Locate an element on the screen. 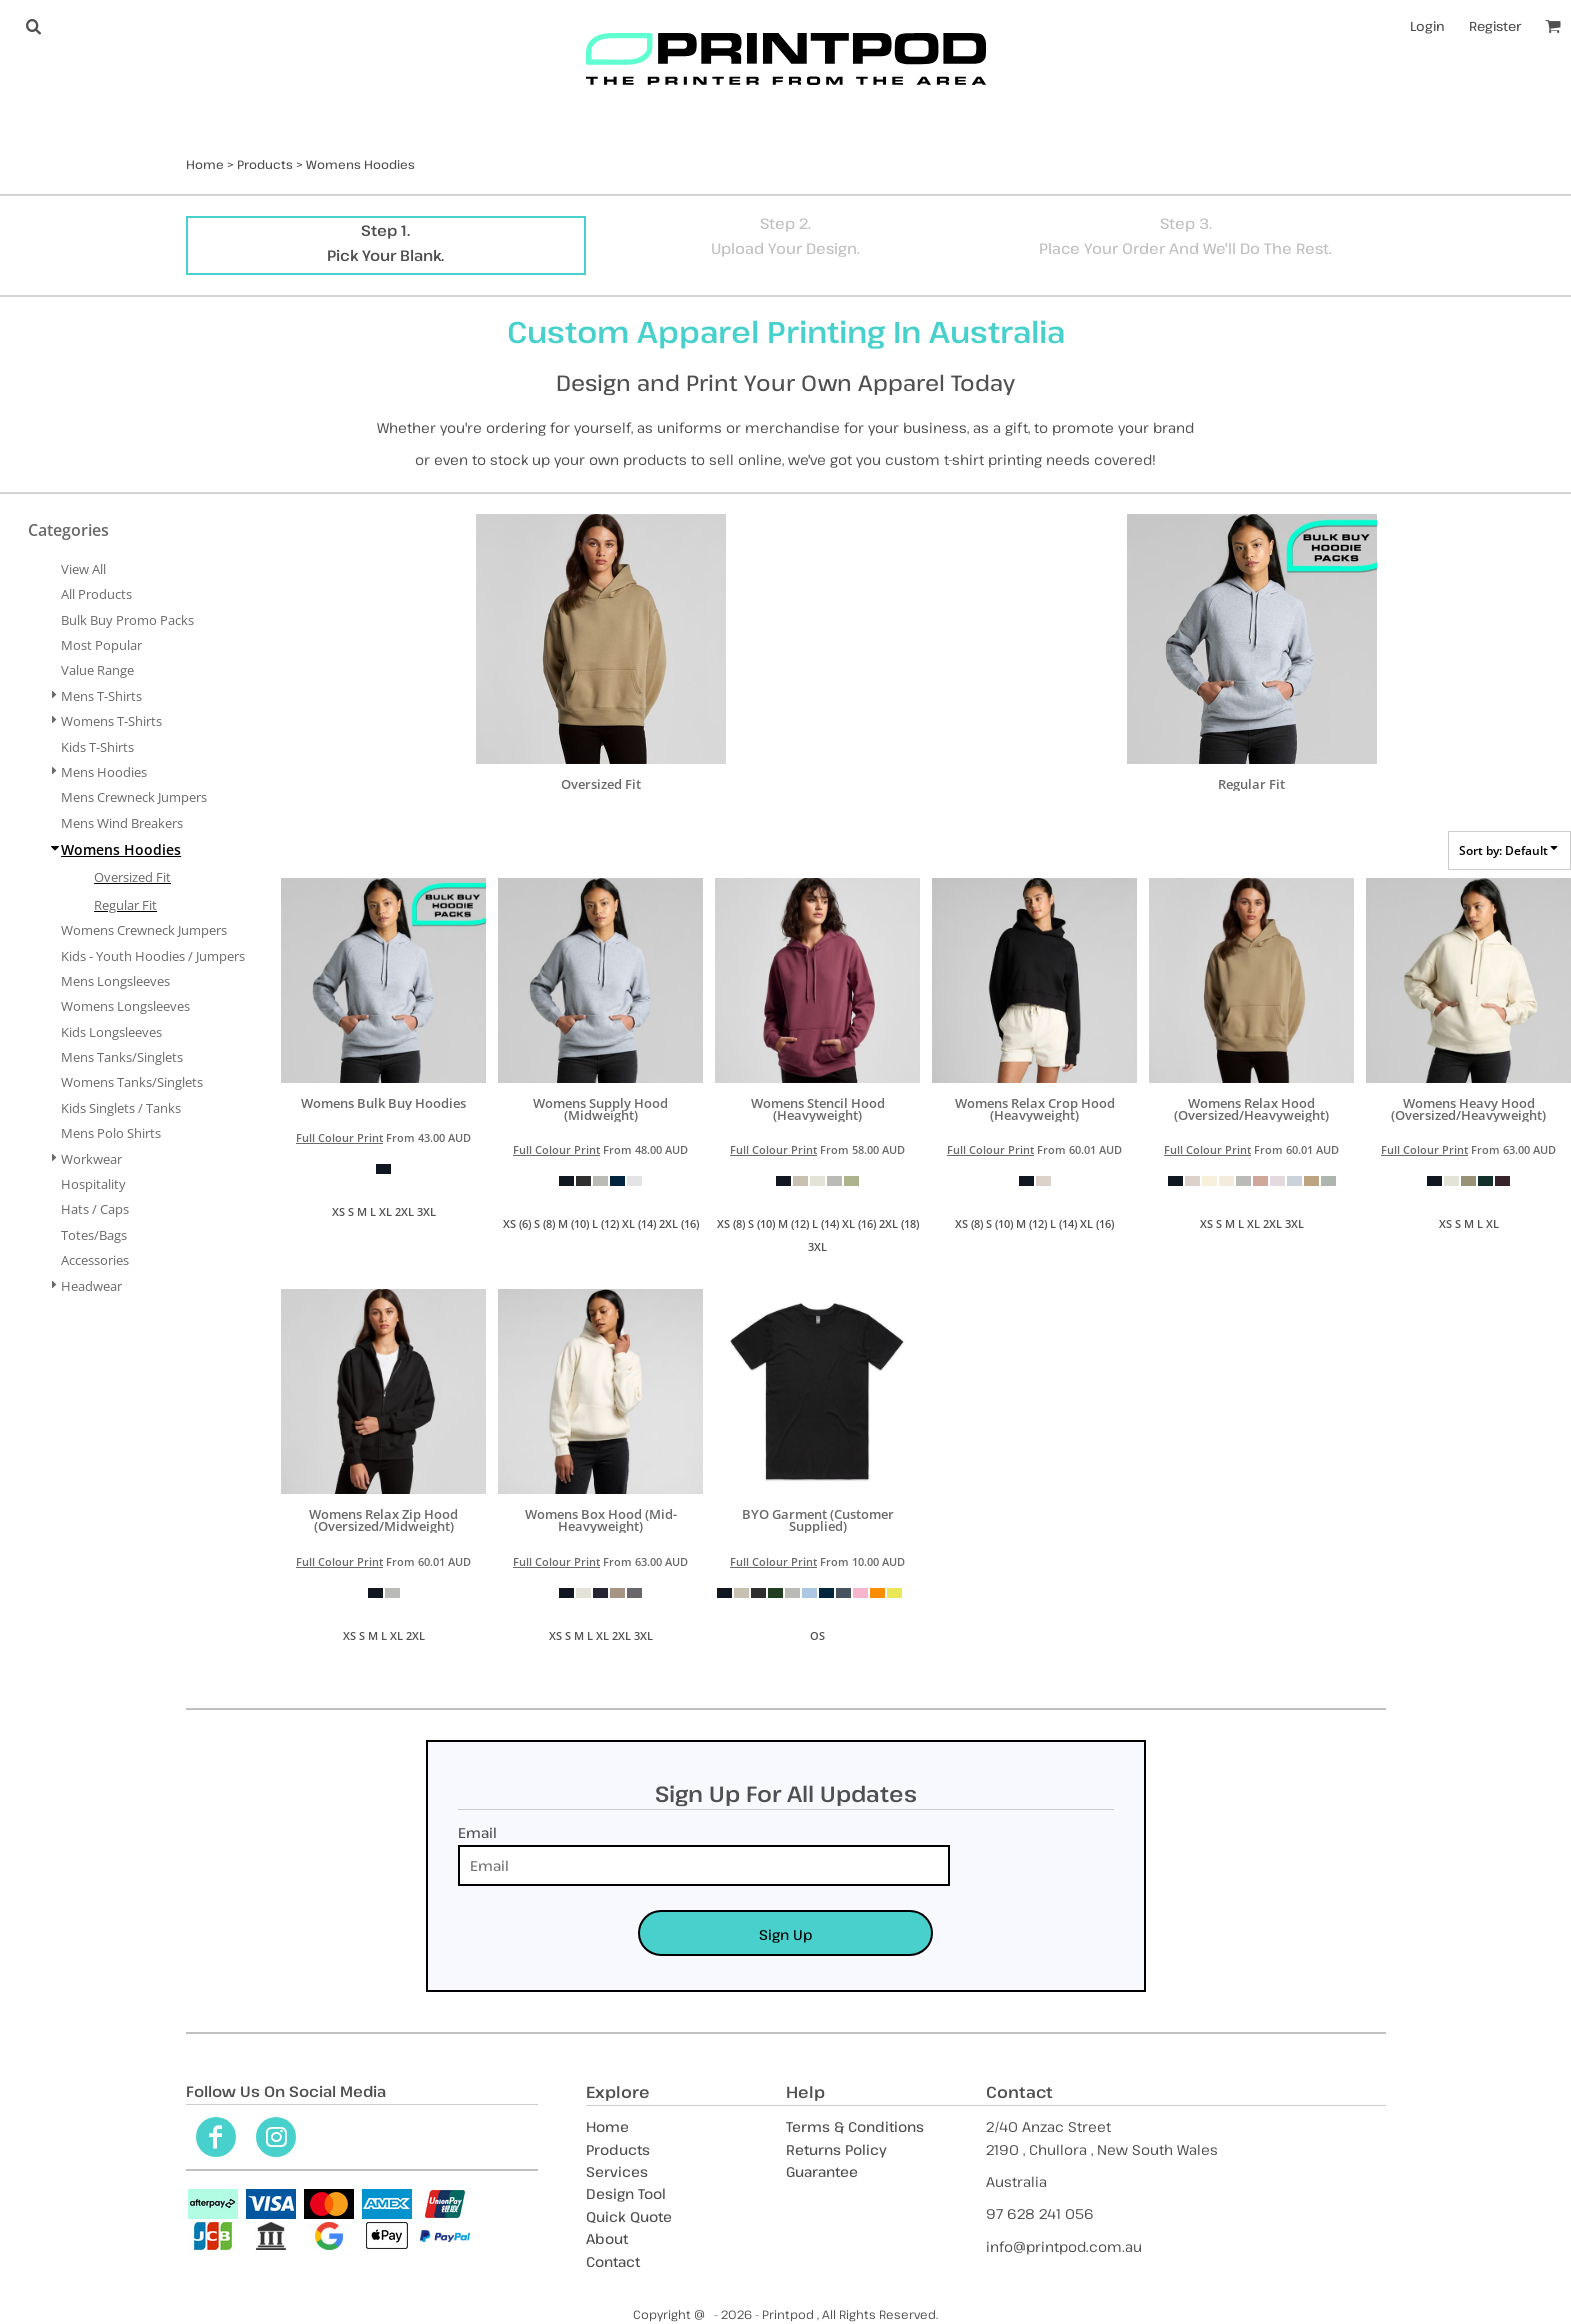 This screenshot has width=1571, height=2324. Workwear is located at coordinates (91, 1159).